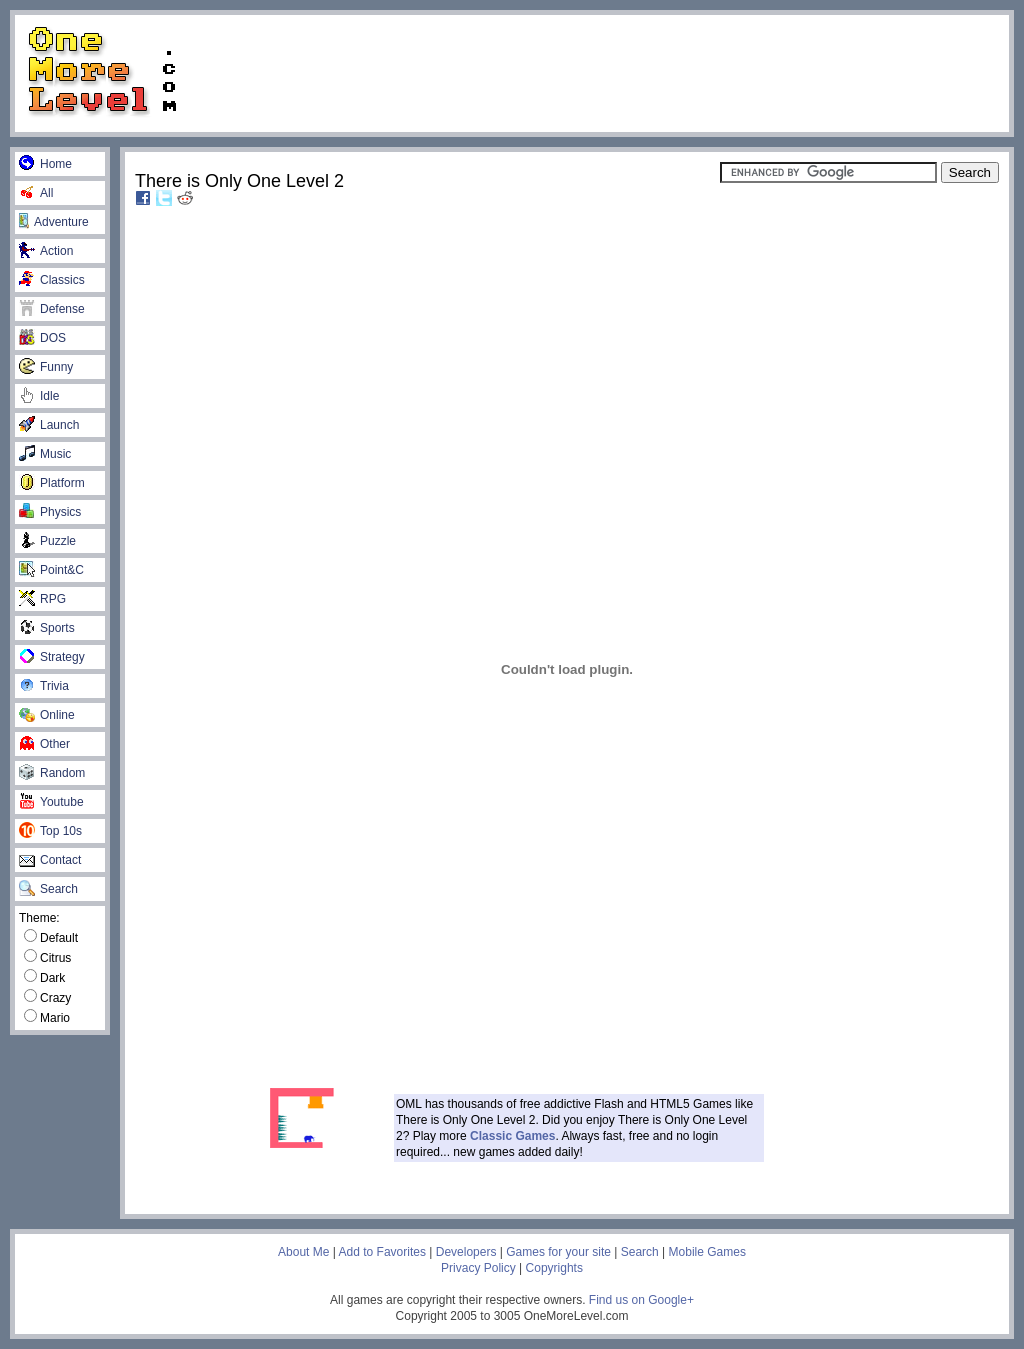 The image size is (1024, 1349). What do you see at coordinates (52, 309) in the screenshot?
I see `Defense` at bounding box center [52, 309].